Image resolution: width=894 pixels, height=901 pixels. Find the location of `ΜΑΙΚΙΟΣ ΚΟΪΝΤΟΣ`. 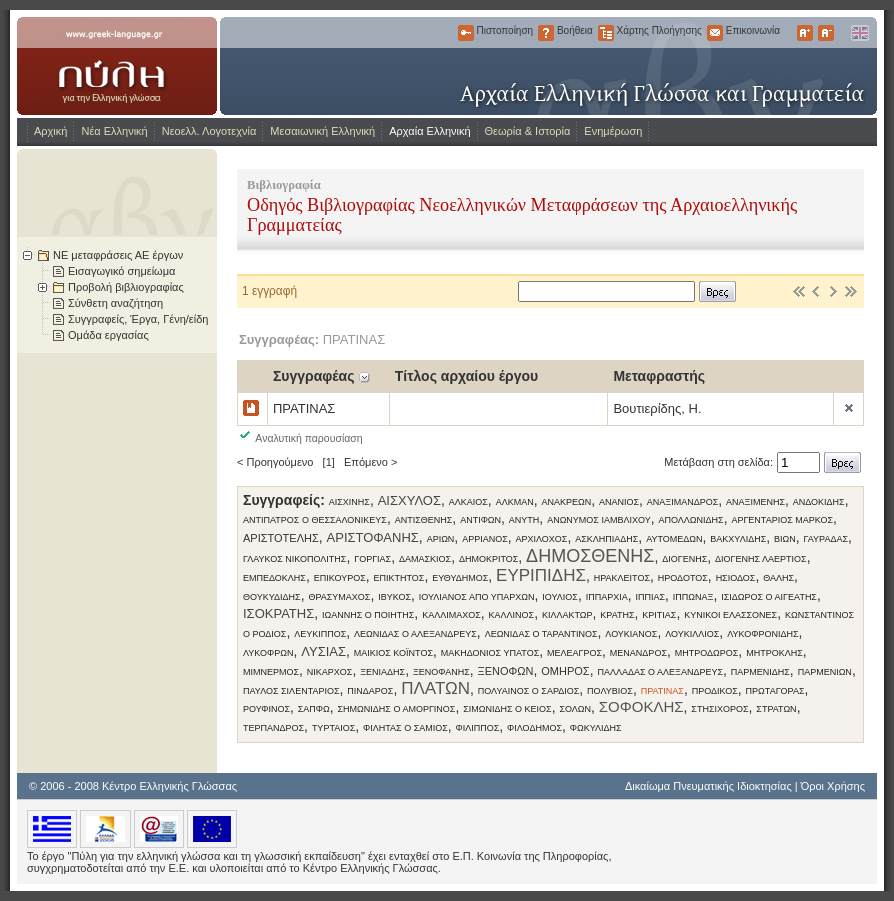

ΜΑΙΚΙΟΣ ΚΟΪΝΤΟΣ is located at coordinates (393, 653).